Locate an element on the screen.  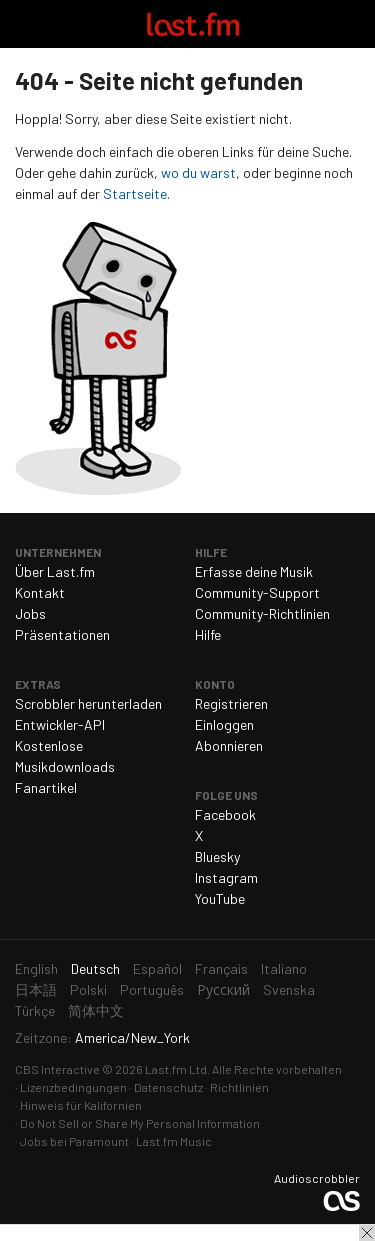
Türkçe is located at coordinates (35, 1010).